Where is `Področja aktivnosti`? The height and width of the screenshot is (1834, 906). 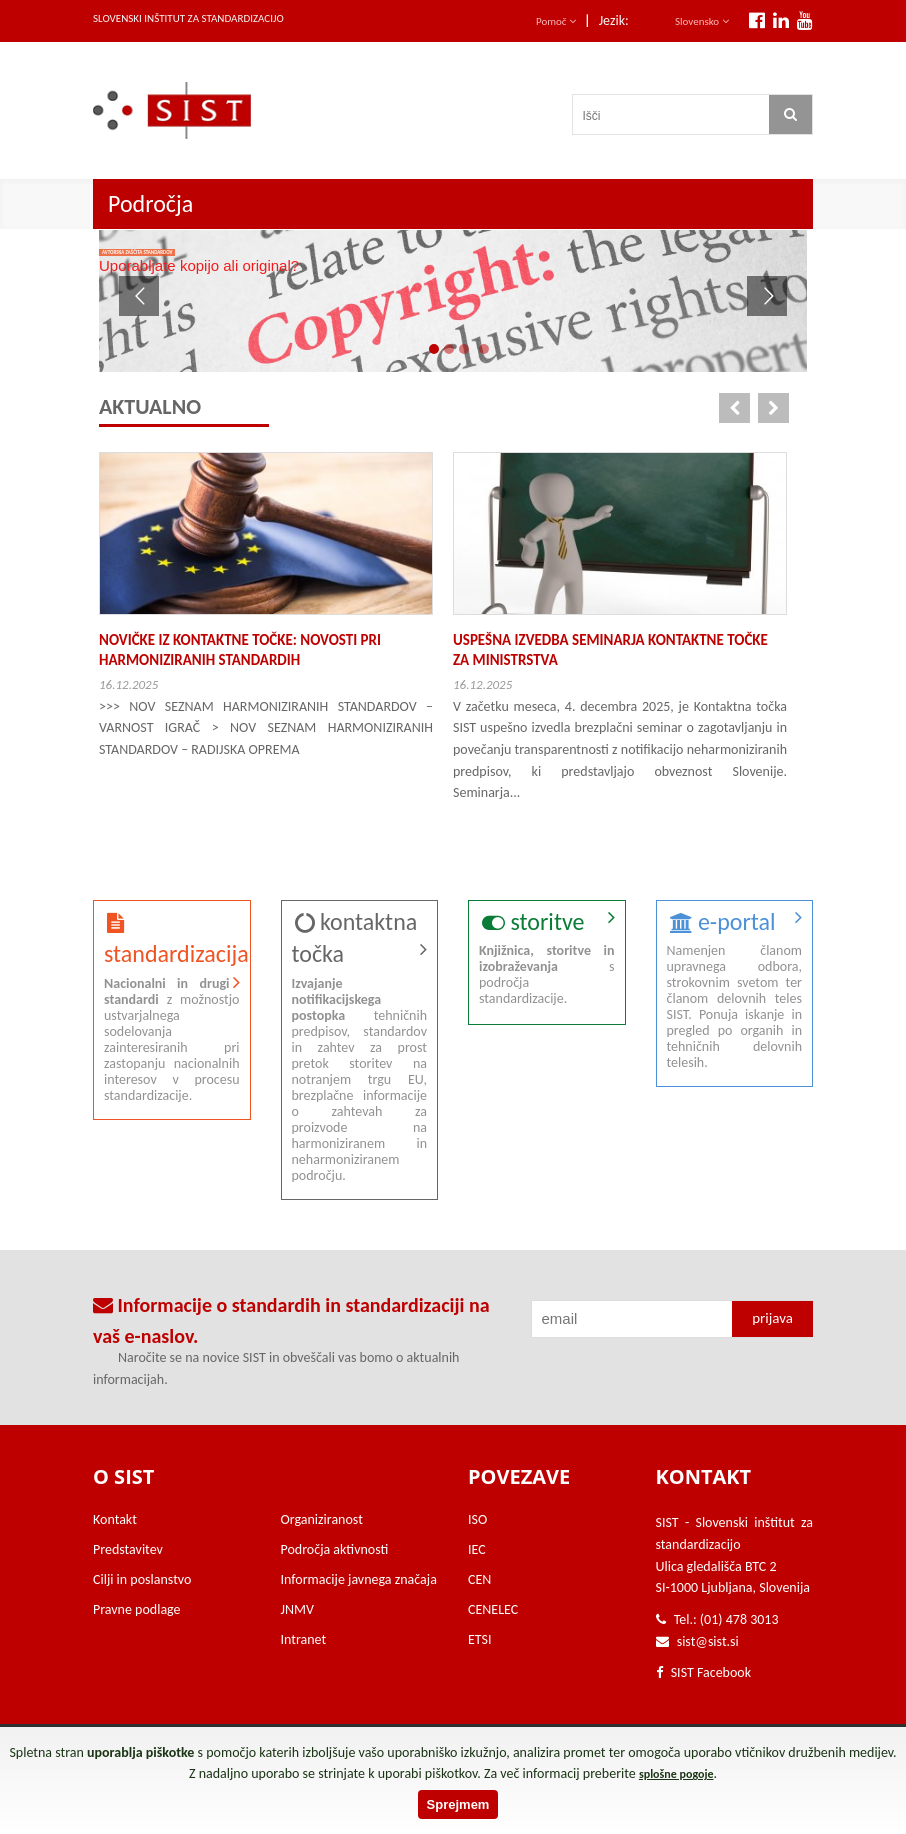 Področja aktivnosti is located at coordinates (335, 1549).